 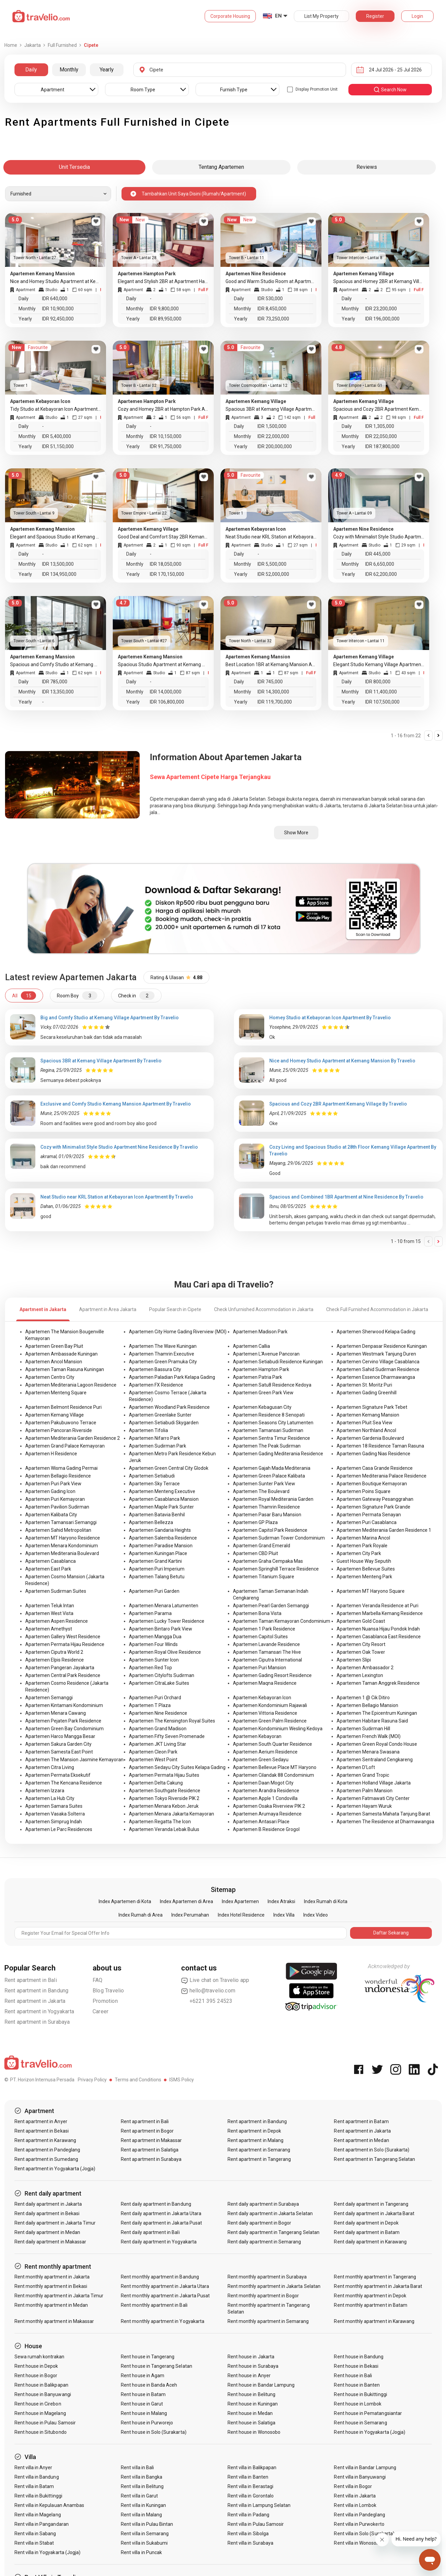 I want to click on Apartemen Veranda Residence at Puri, so click(x=377, y=1605).